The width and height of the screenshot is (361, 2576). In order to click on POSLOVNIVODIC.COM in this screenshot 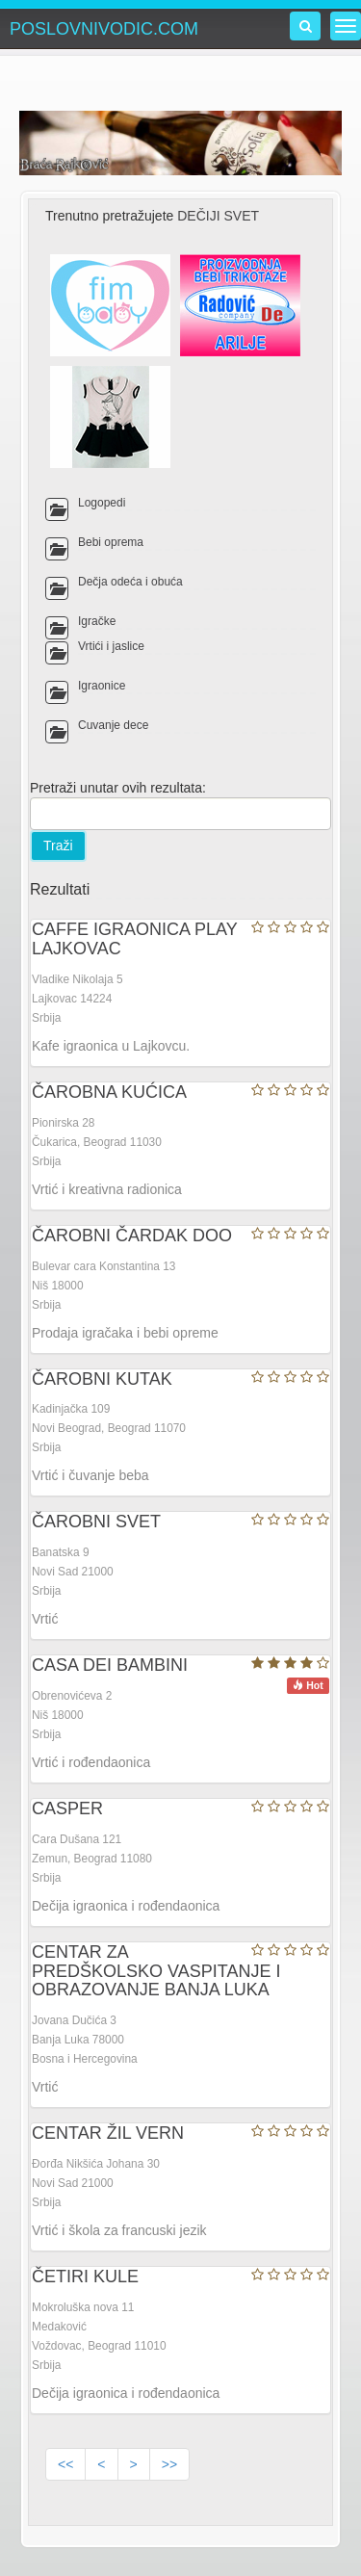, I will do `click(104, 29)`.